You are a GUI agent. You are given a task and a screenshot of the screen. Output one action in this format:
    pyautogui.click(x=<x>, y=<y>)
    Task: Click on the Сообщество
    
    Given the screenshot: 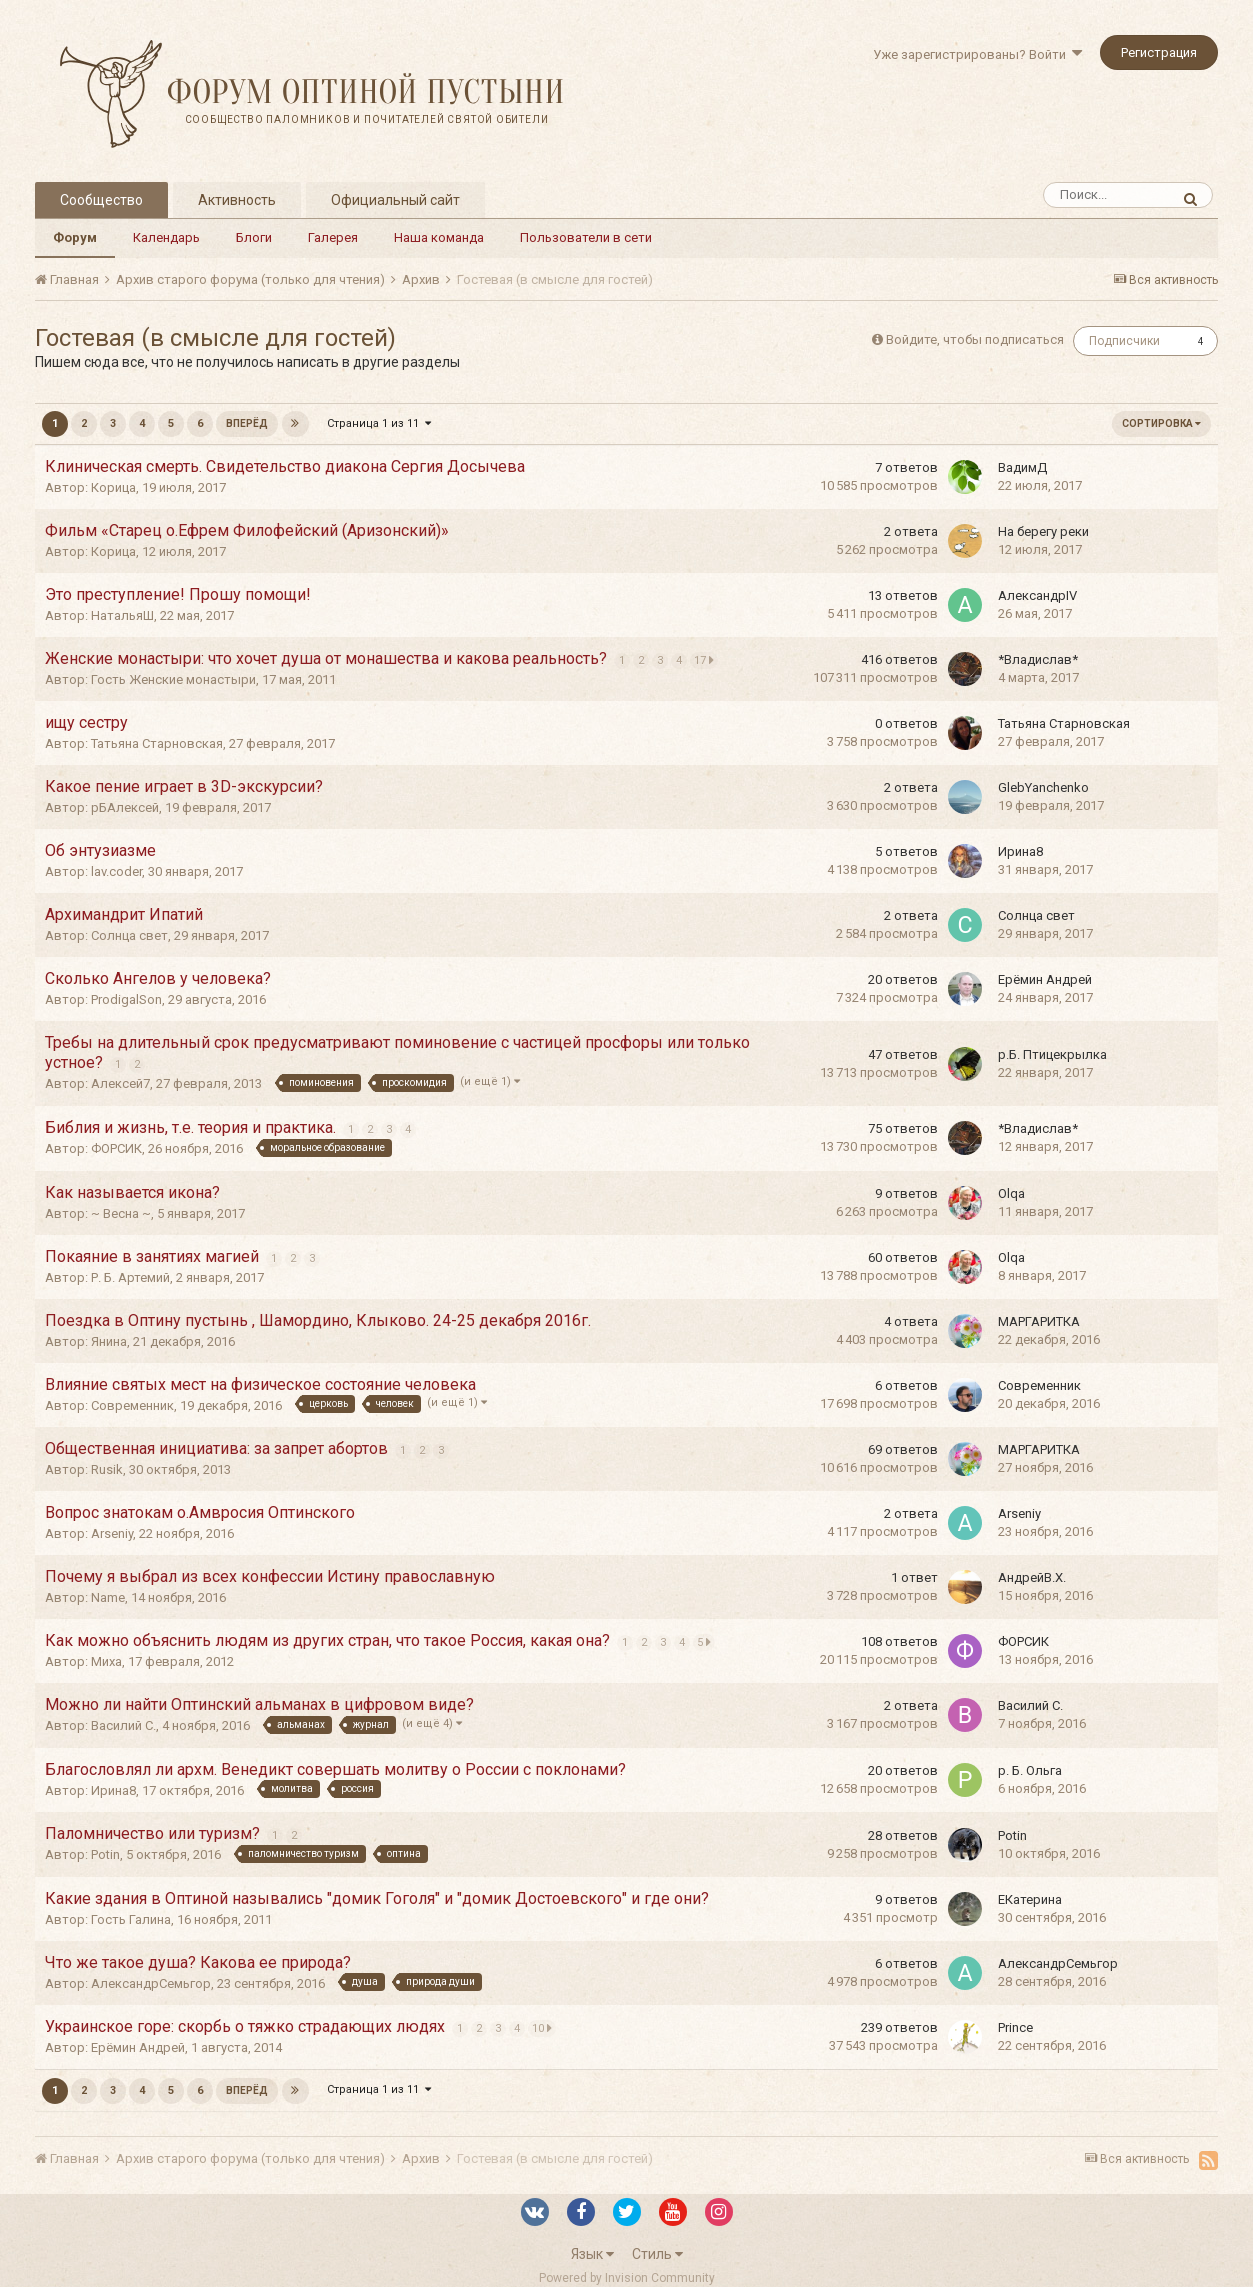 What is the action you would take?
    pyautogui.click(x=101, y=200)
    